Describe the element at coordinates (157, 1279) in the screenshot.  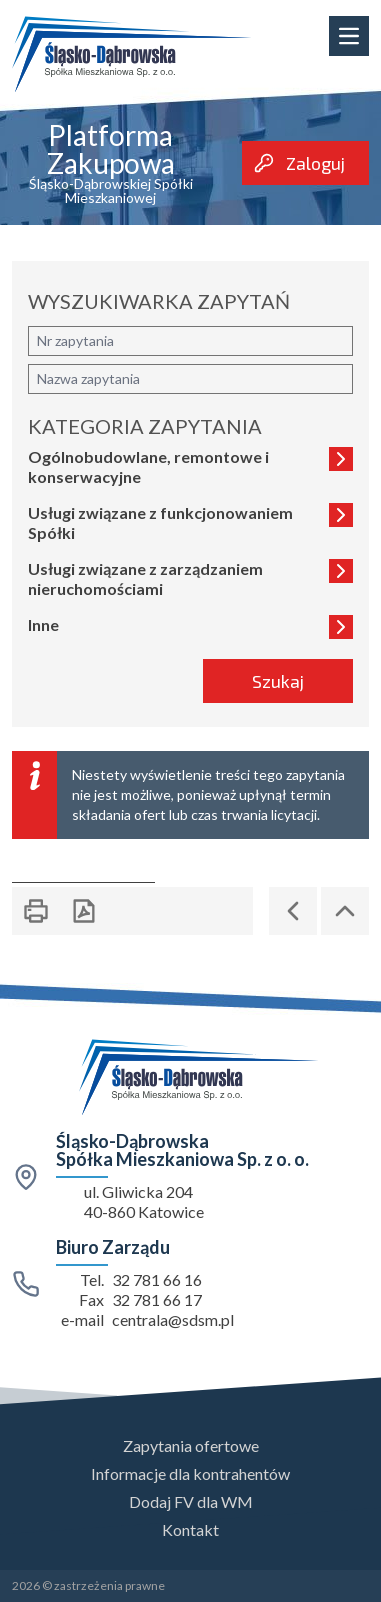
I see `32 781 66 16` at that location.